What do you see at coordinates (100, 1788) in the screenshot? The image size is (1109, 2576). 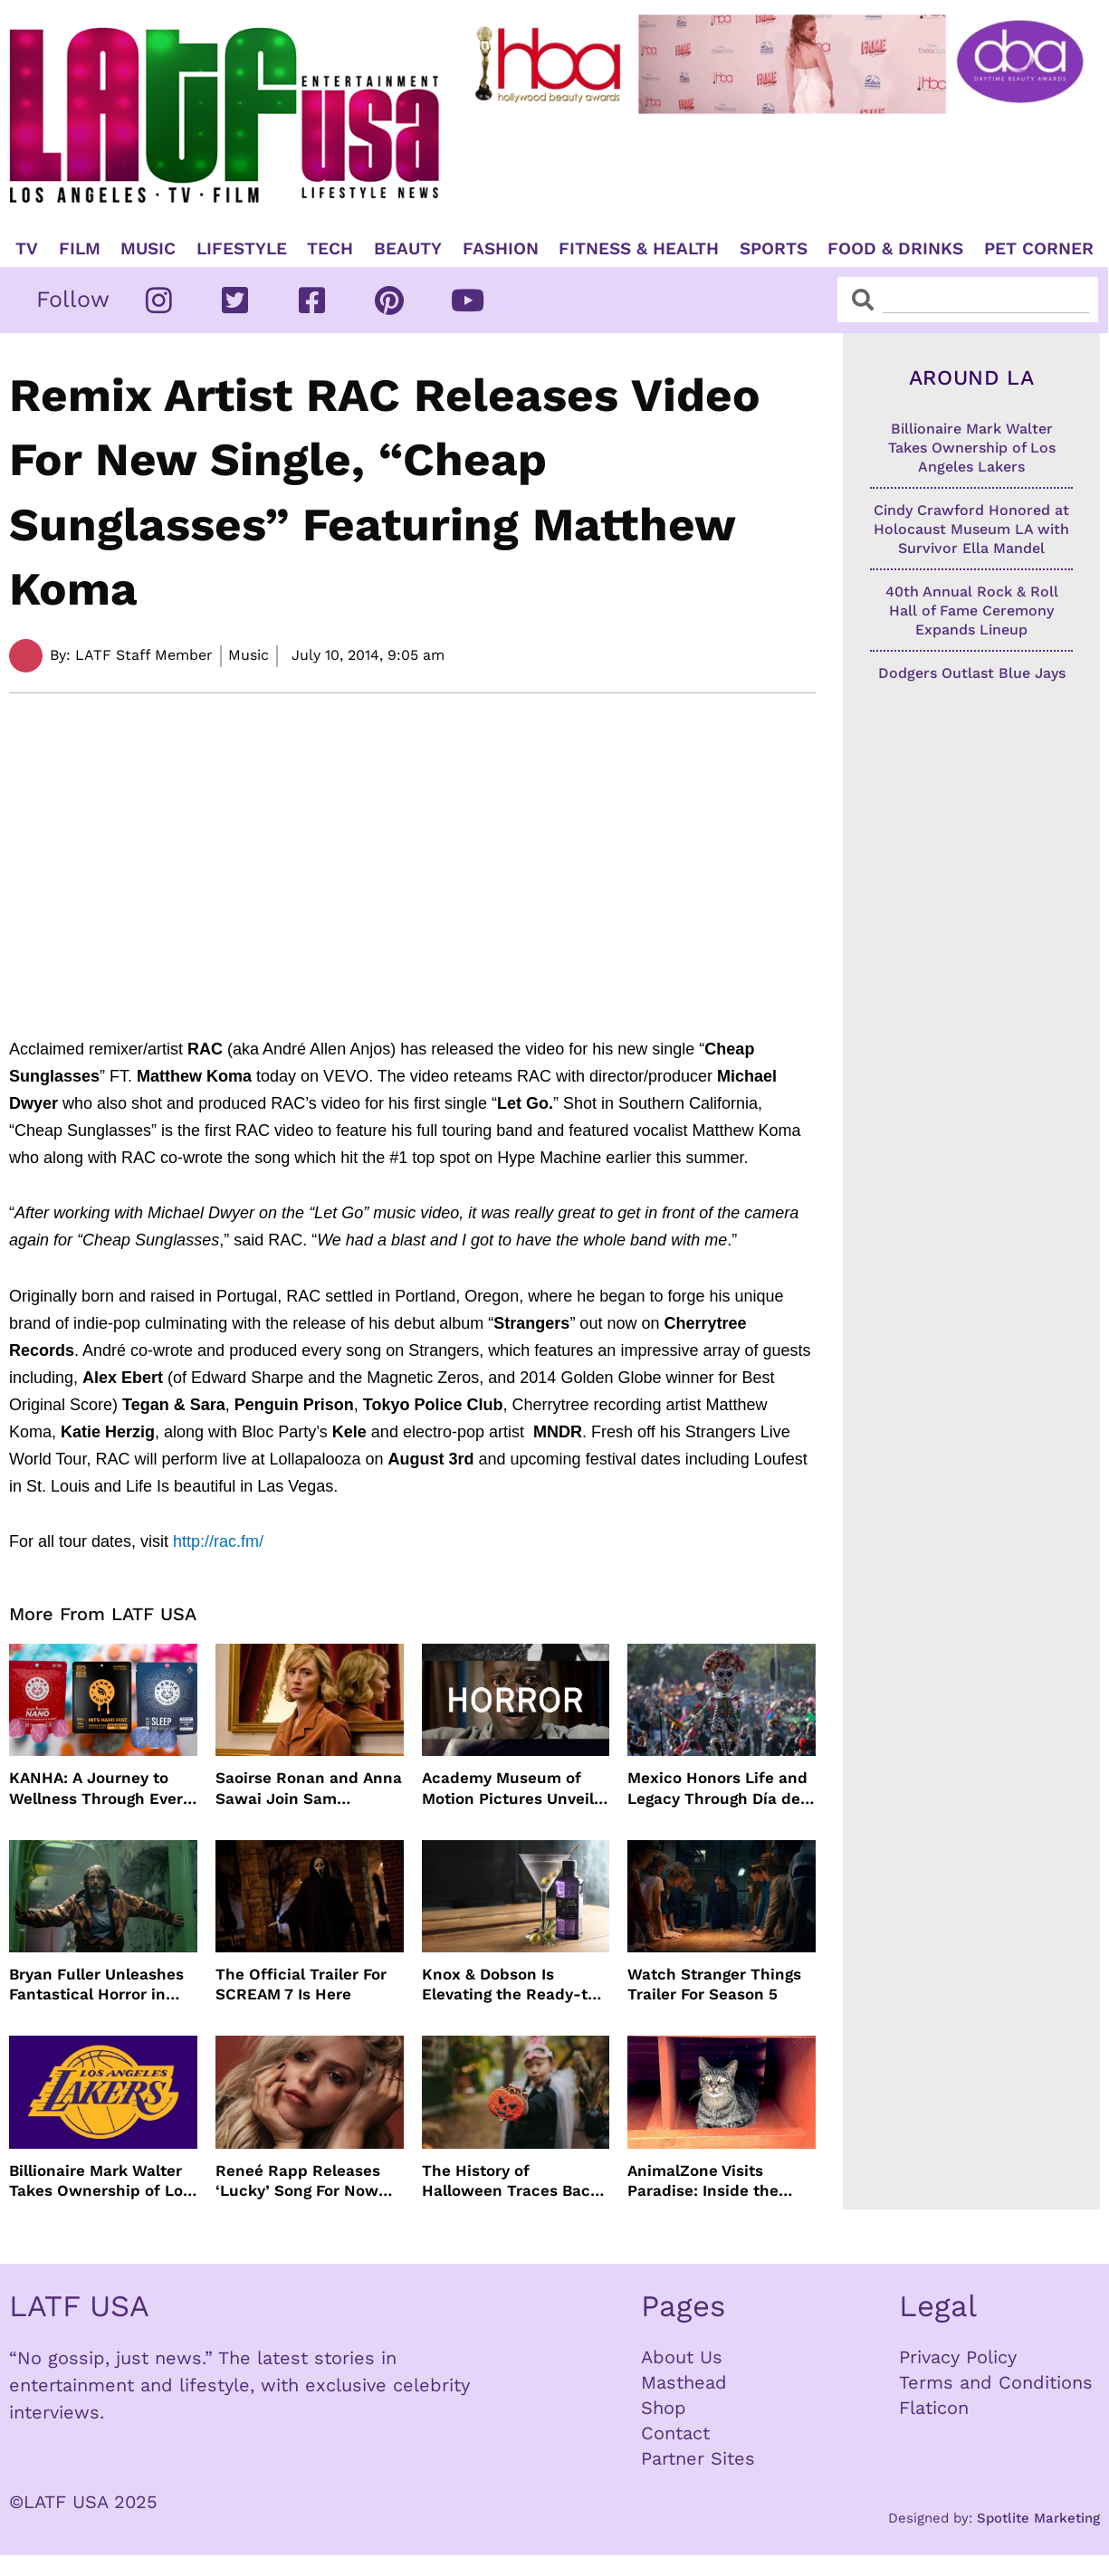 I see `KANHA: A Journey to Wellness Through Every Gummy` at bounding box center [100, 1788].